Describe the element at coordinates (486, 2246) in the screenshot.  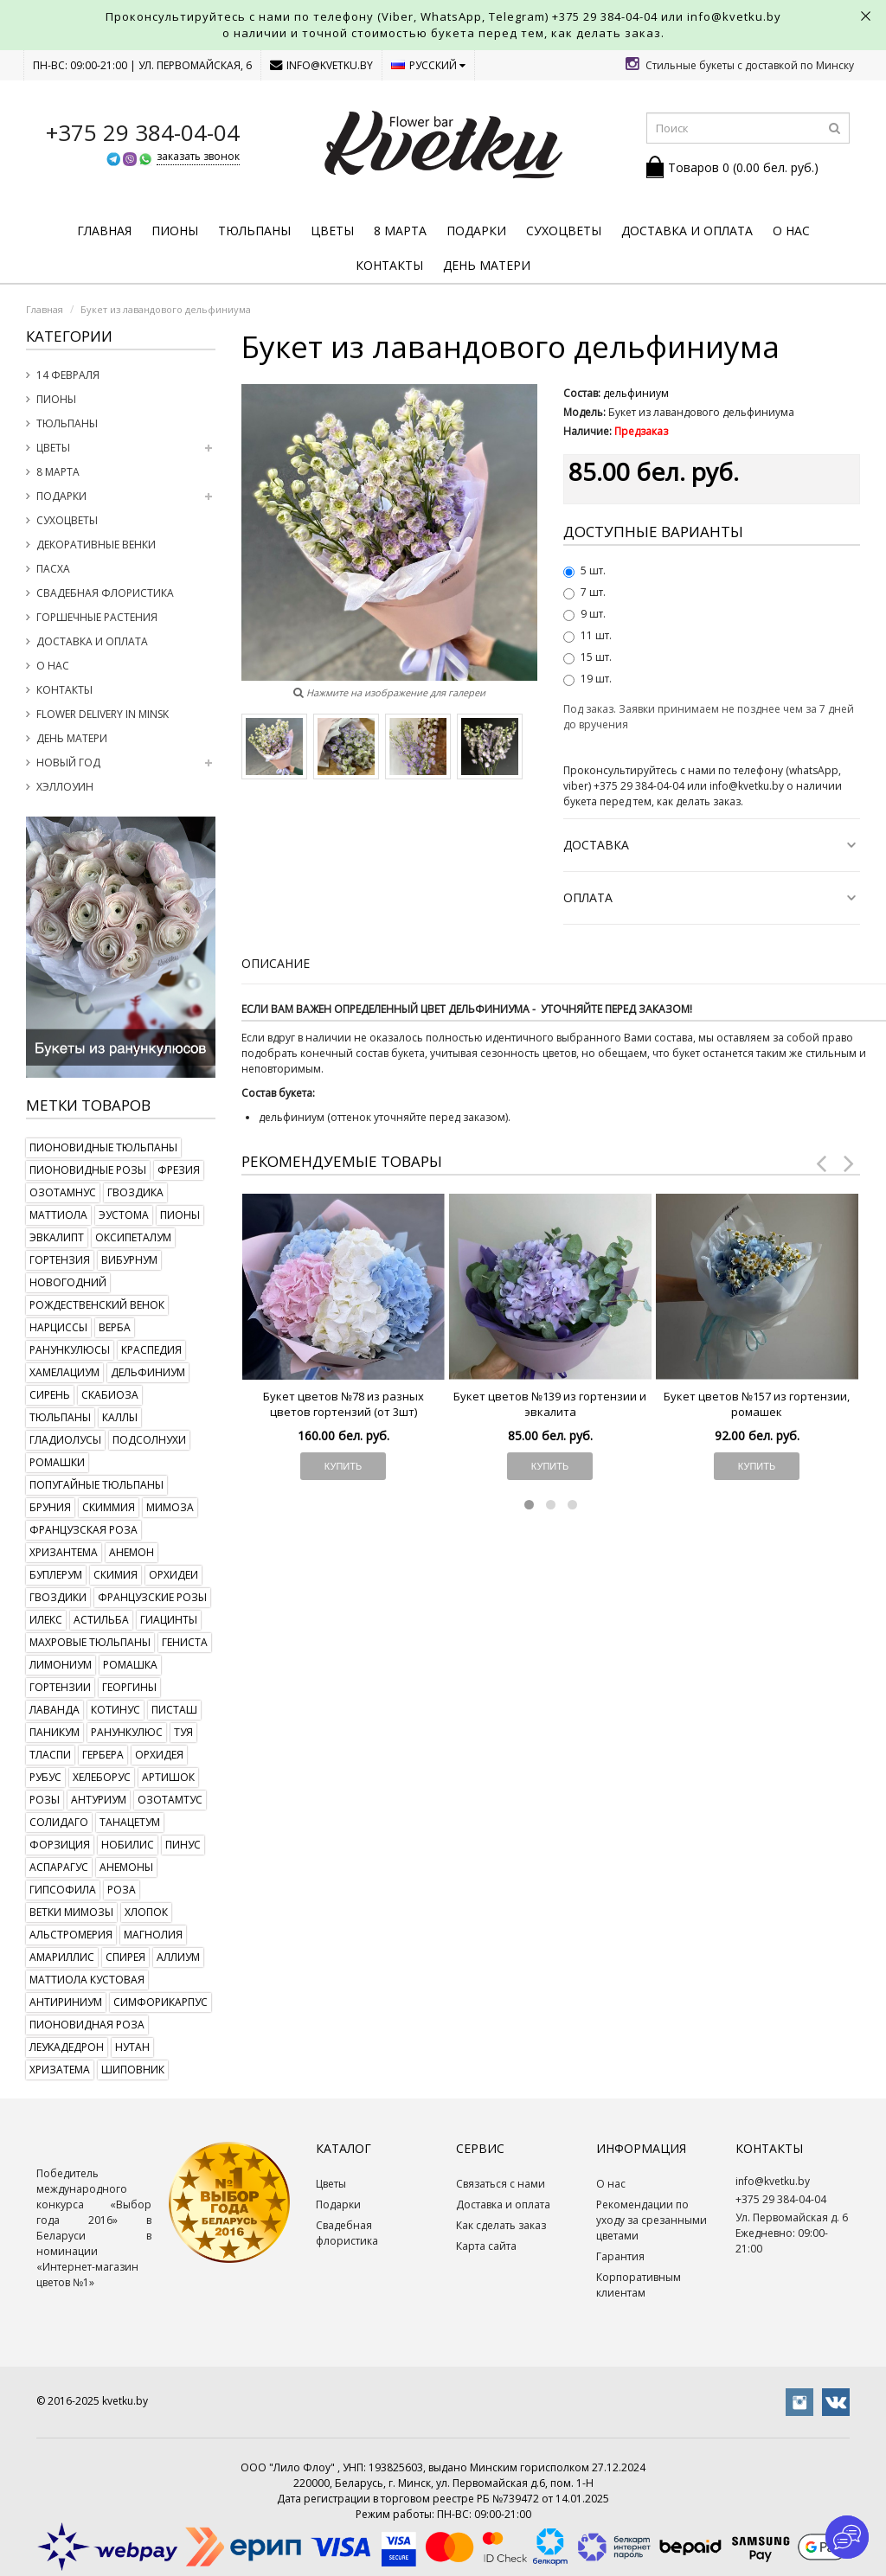
I see `Карта сайта` at that location.